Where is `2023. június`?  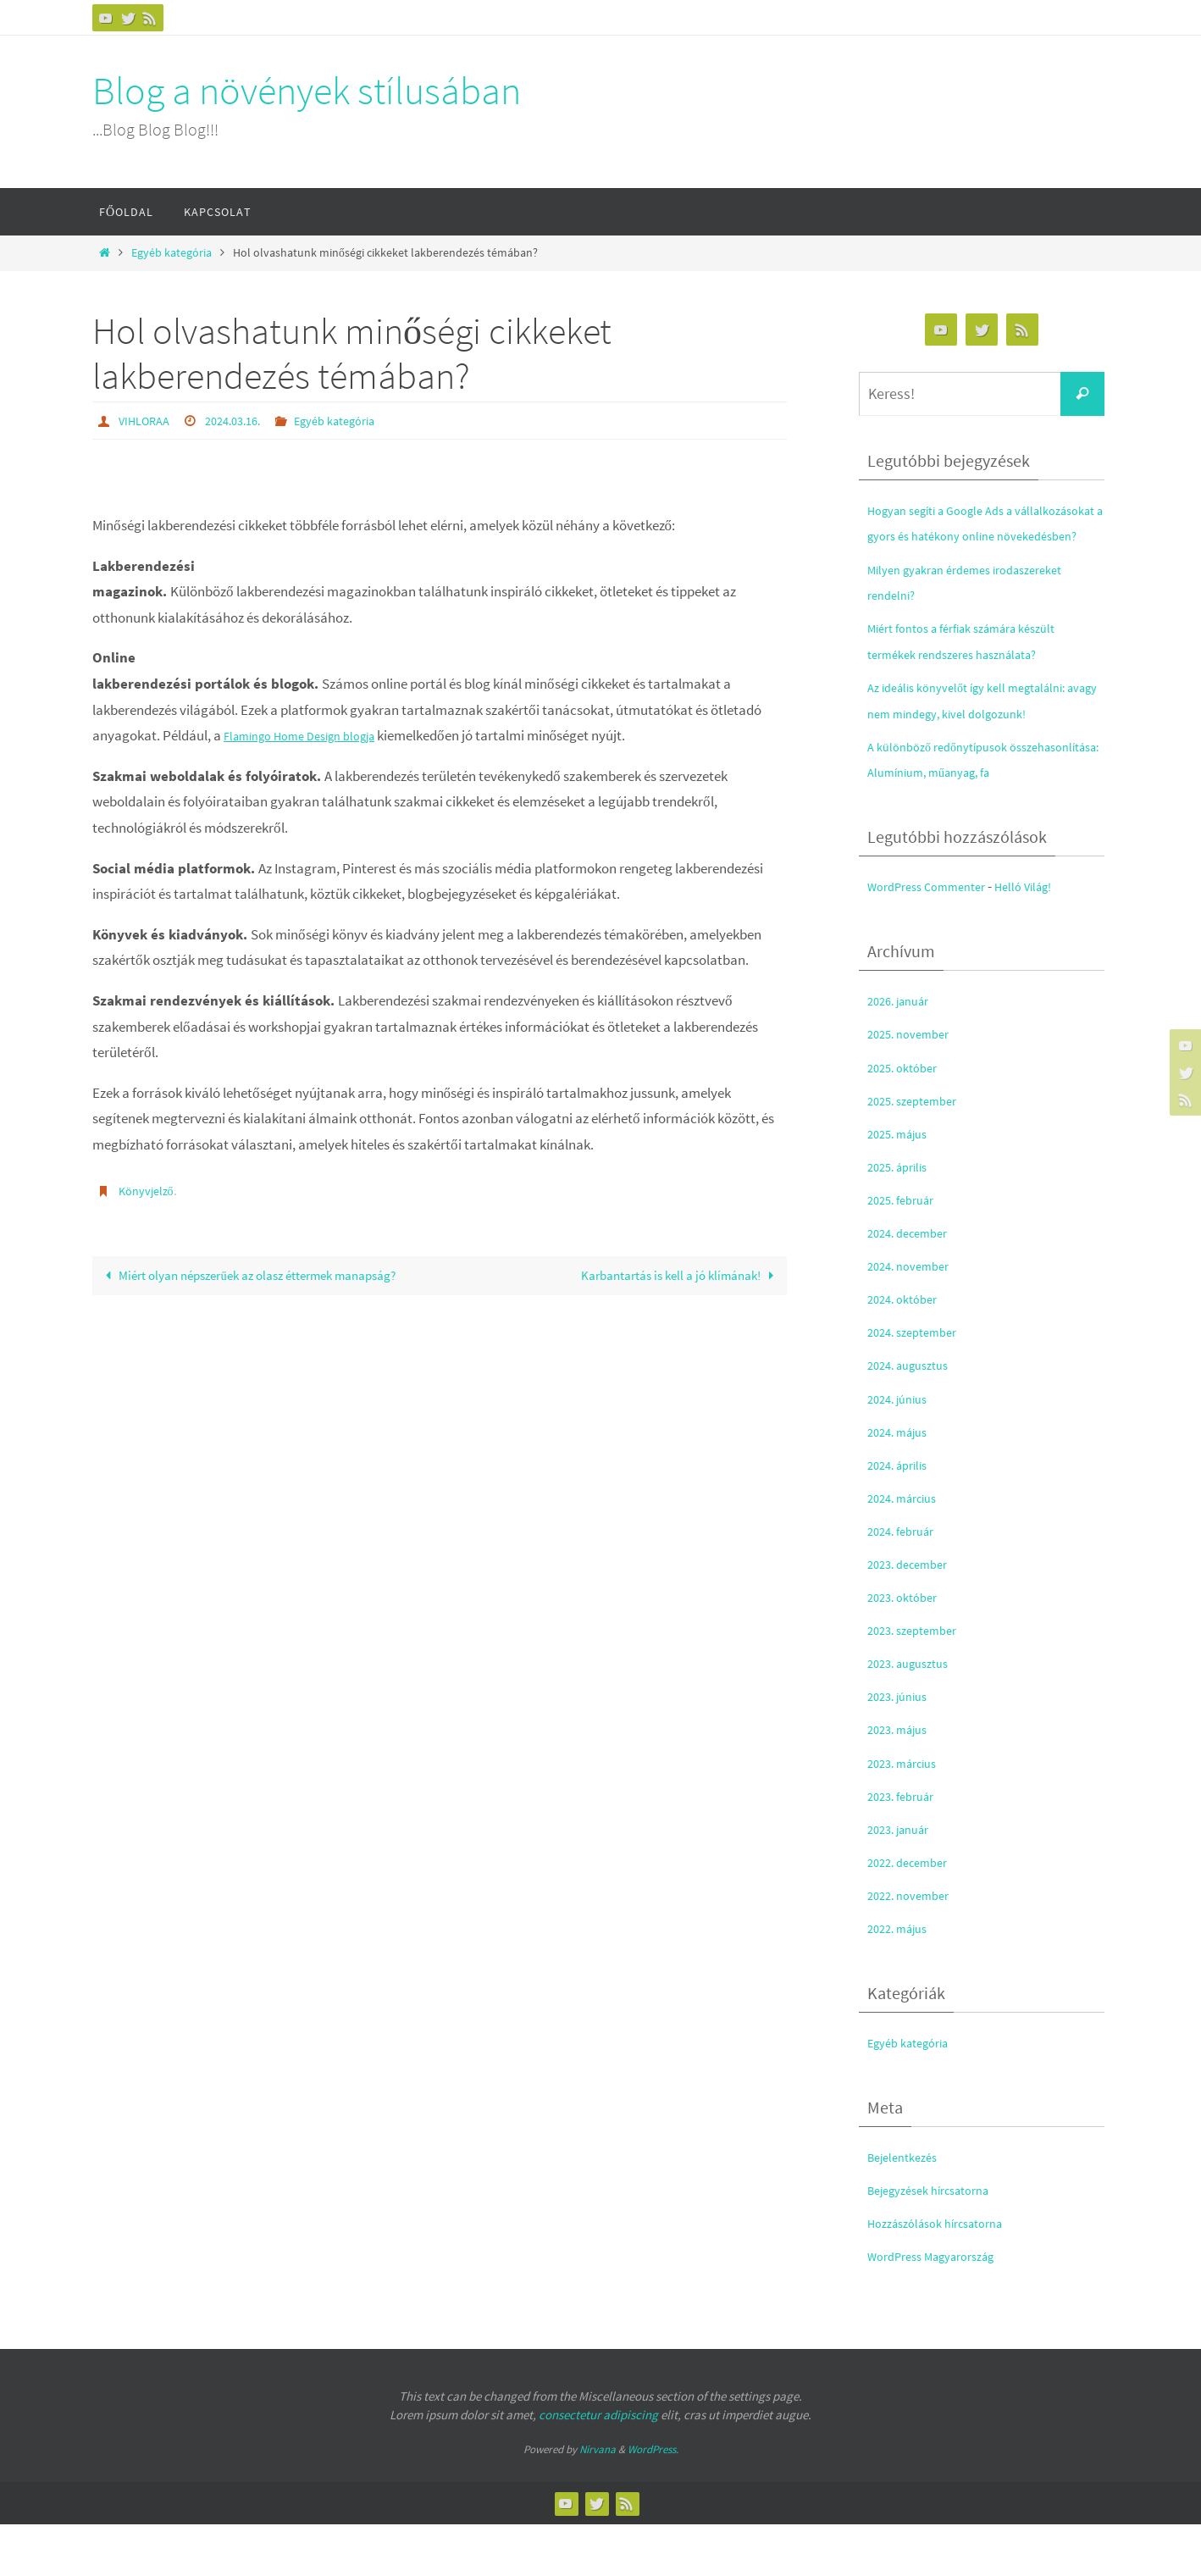 2023. június is located at coordinates (901, 1748).